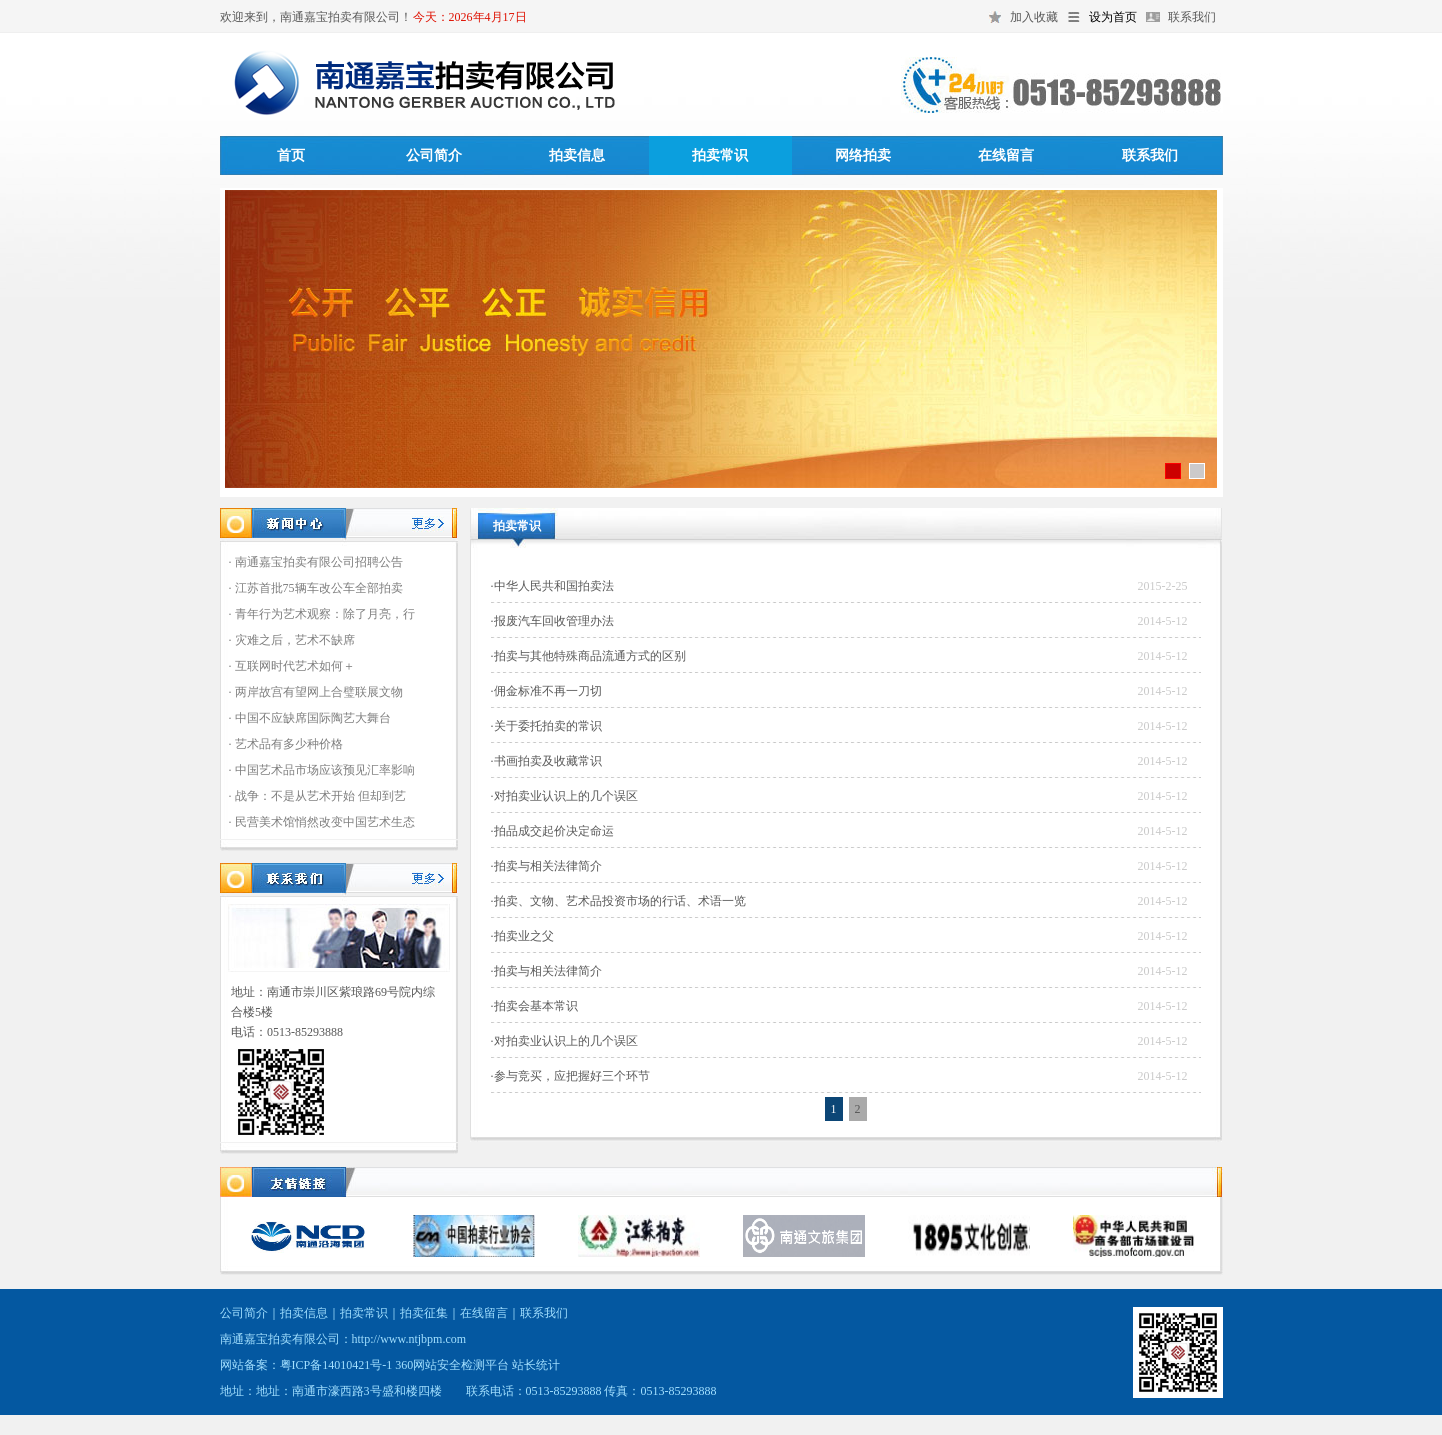 This screenshot has height=1435, width=1442. Describe the element at coordinates (434, 155) in the screenshot. I see `公司简介` at that location.